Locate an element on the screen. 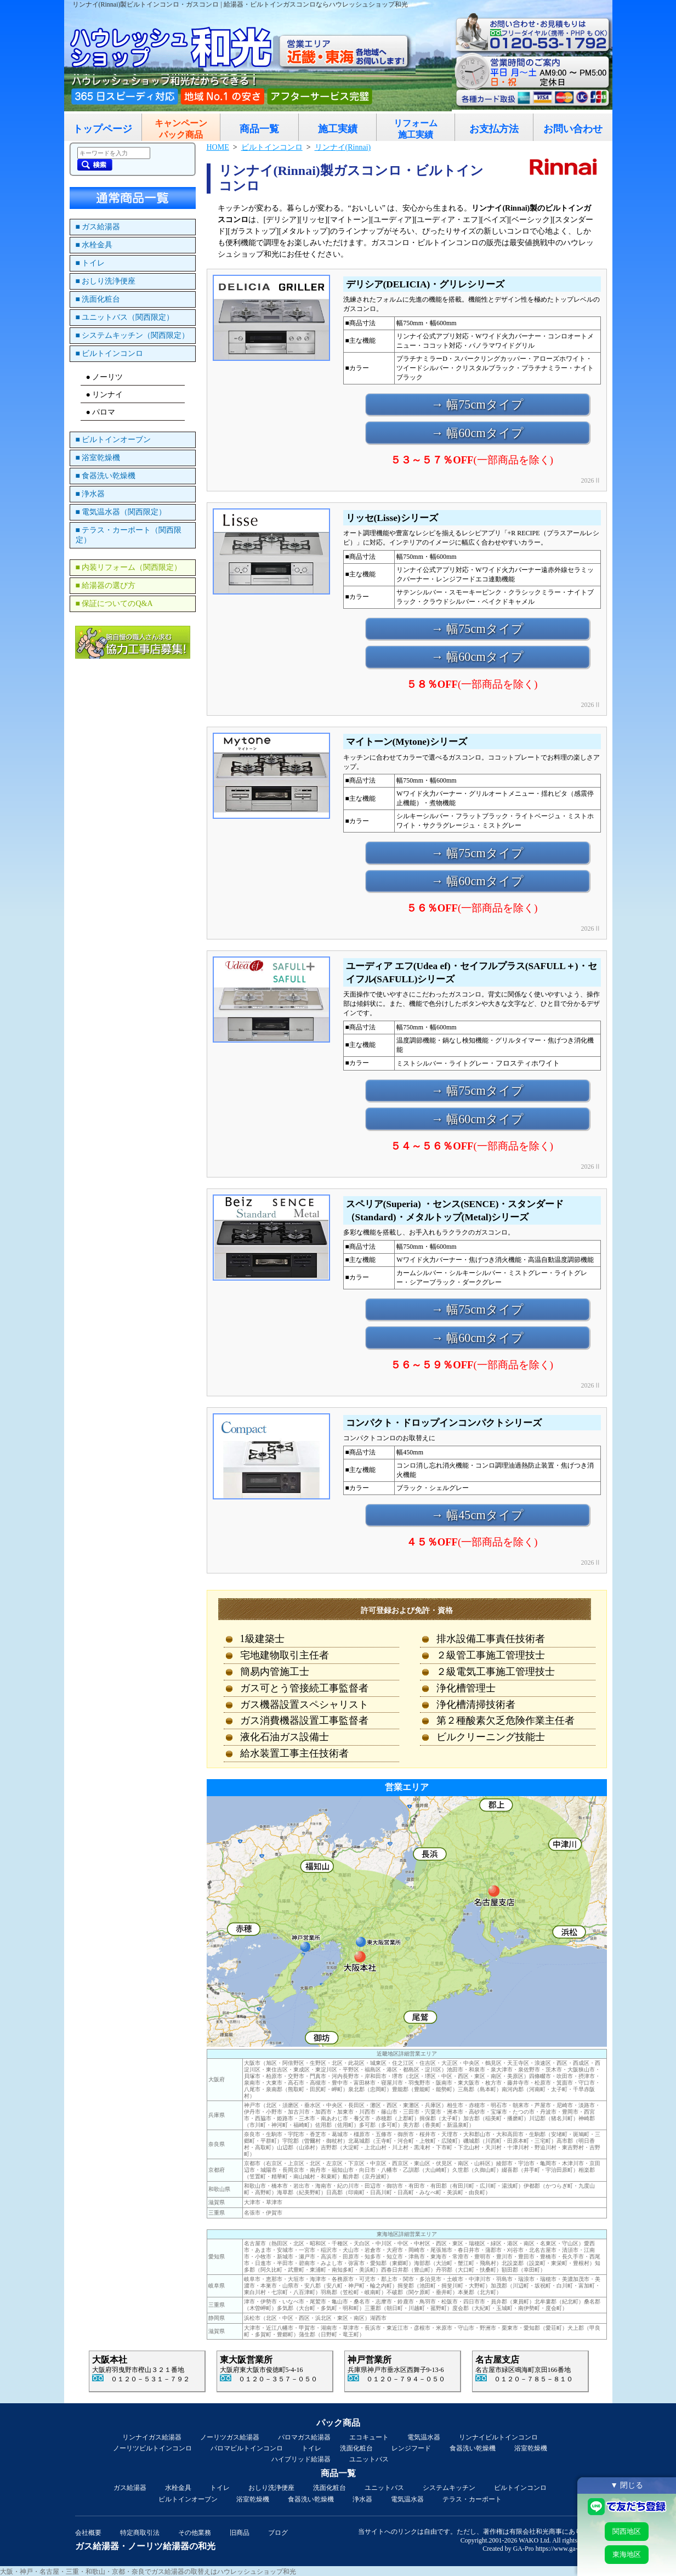 The image size is (676, 2576). ■ 保証についてのQ&A is located at coordinates (114, 603).